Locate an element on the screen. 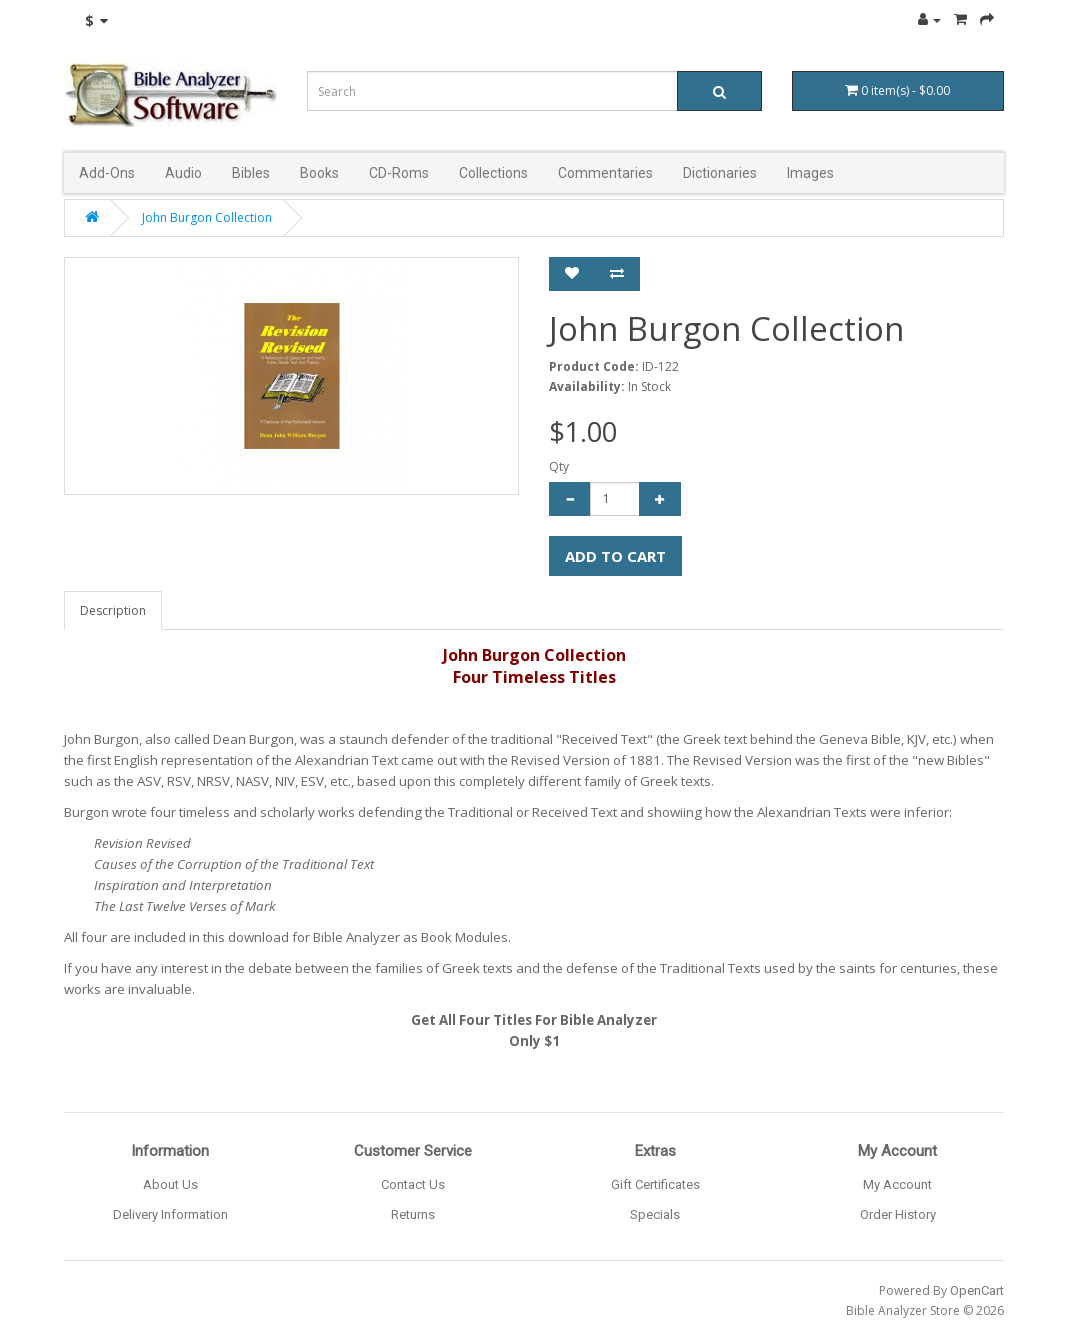 The width and height of the screenshot is (1068, 1331). Books is located at coordinates (319, 173).